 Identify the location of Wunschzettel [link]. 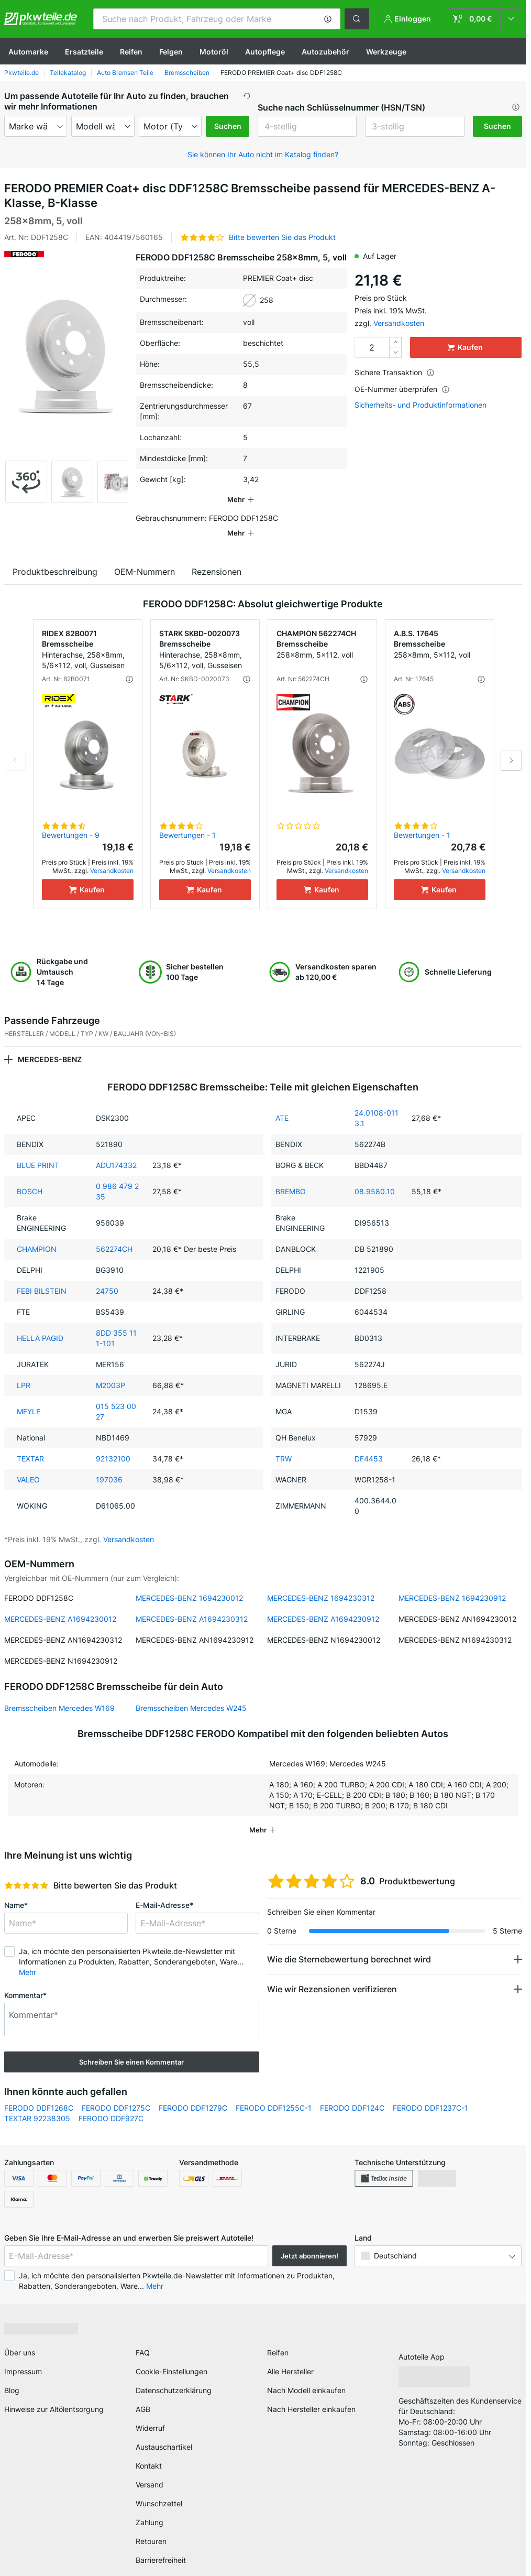
(159, 2488).